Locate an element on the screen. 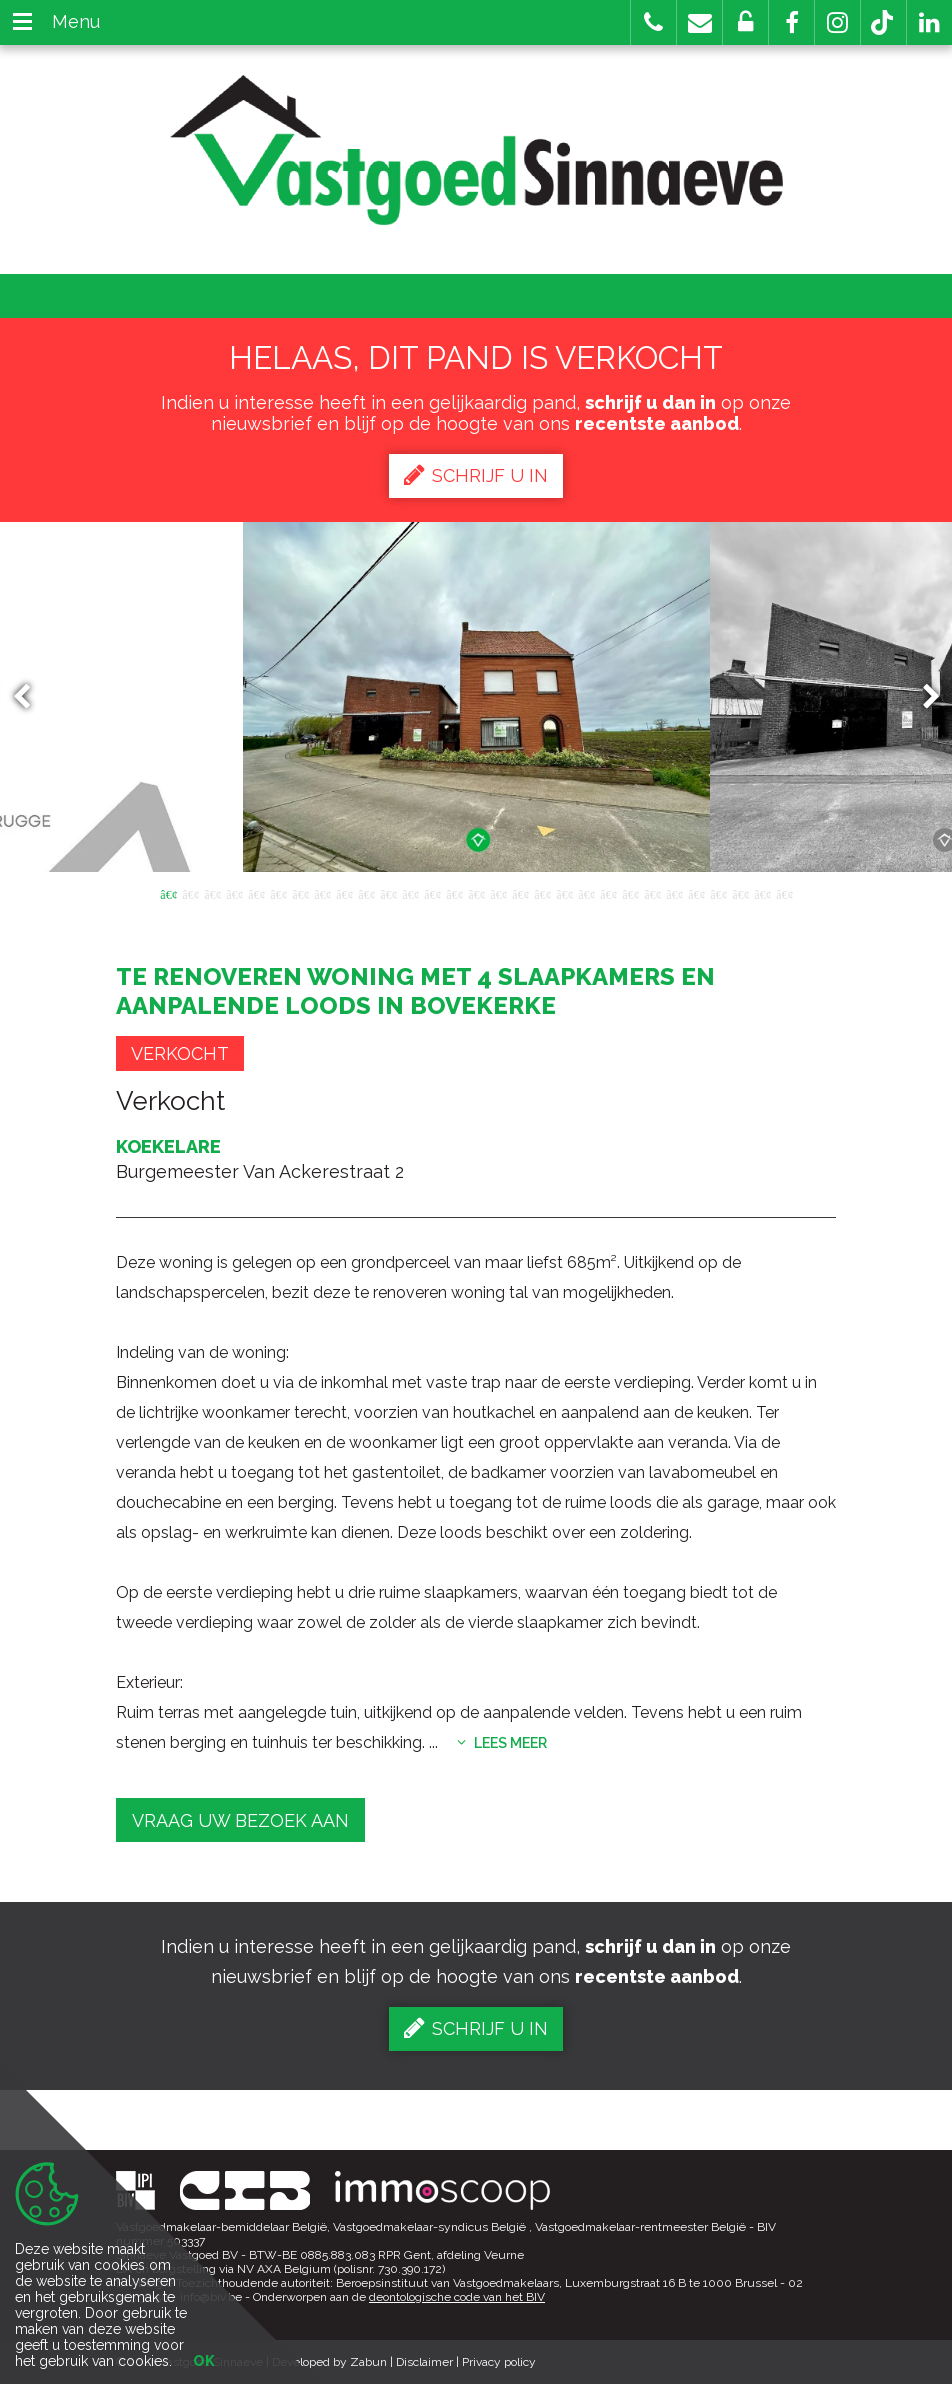 The image size is (952, 2384). 26 [button] is located at coordinates (718, 893).